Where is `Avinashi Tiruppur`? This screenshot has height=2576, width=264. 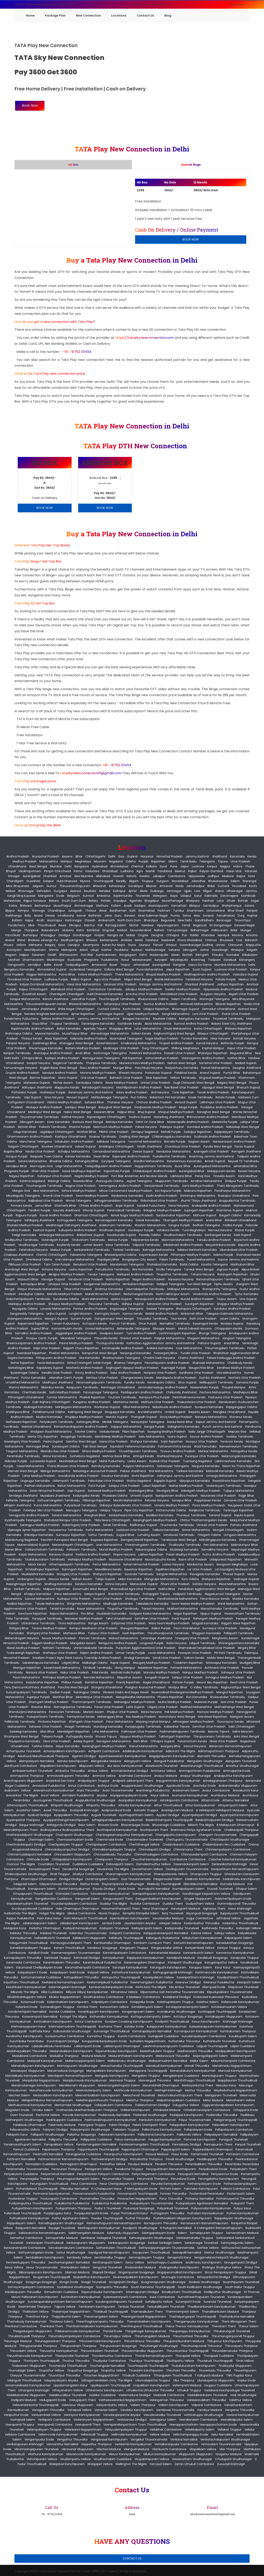
Avinashi Tiruppur is located at coordinates (146, 1810).